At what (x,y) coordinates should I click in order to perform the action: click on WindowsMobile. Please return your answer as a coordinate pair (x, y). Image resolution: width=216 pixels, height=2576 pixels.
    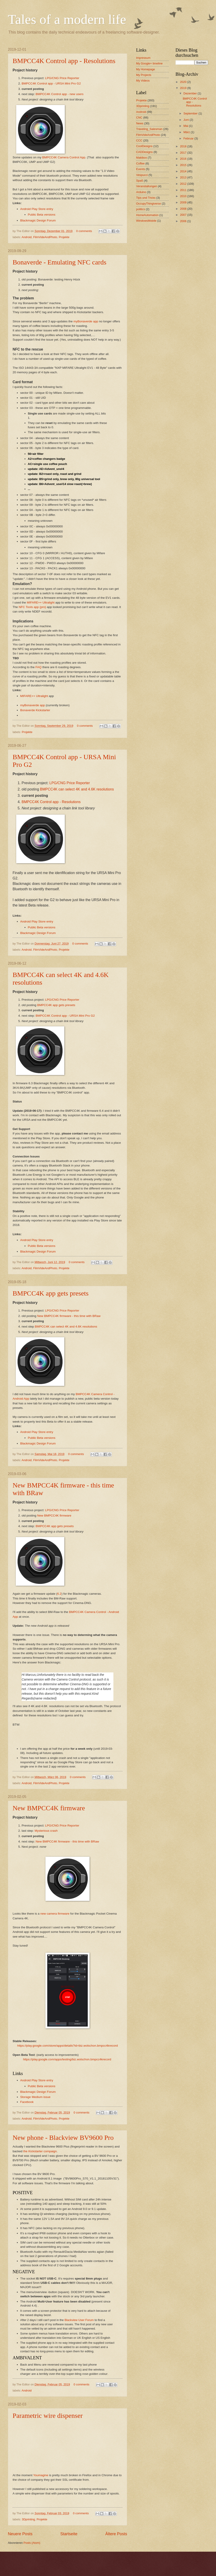
    Looking at the image, I should click on (146, 220).